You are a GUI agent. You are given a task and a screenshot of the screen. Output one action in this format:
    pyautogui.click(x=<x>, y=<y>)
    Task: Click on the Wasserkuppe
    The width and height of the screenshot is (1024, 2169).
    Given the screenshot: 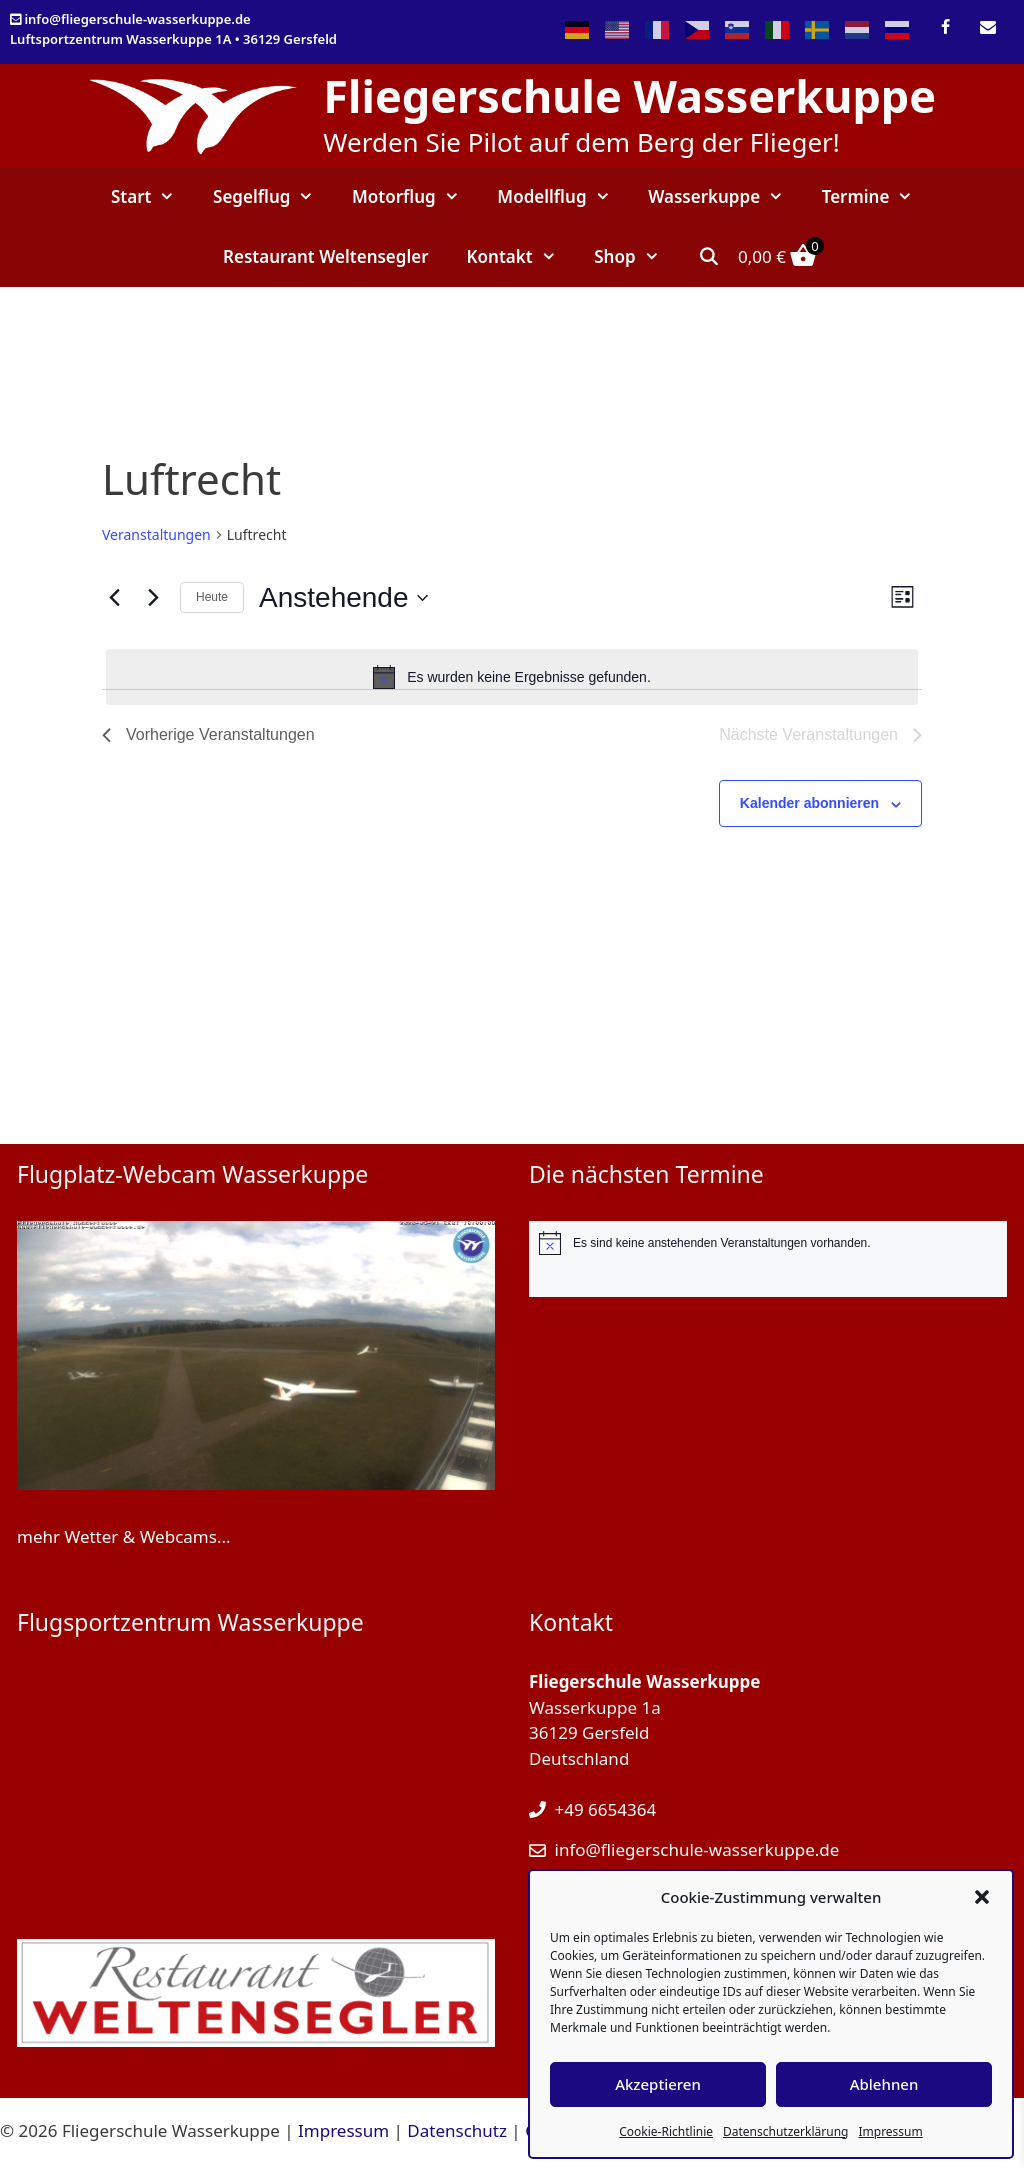 What is the action you would take?
    pyautogui.click(x=725, y=197)
    